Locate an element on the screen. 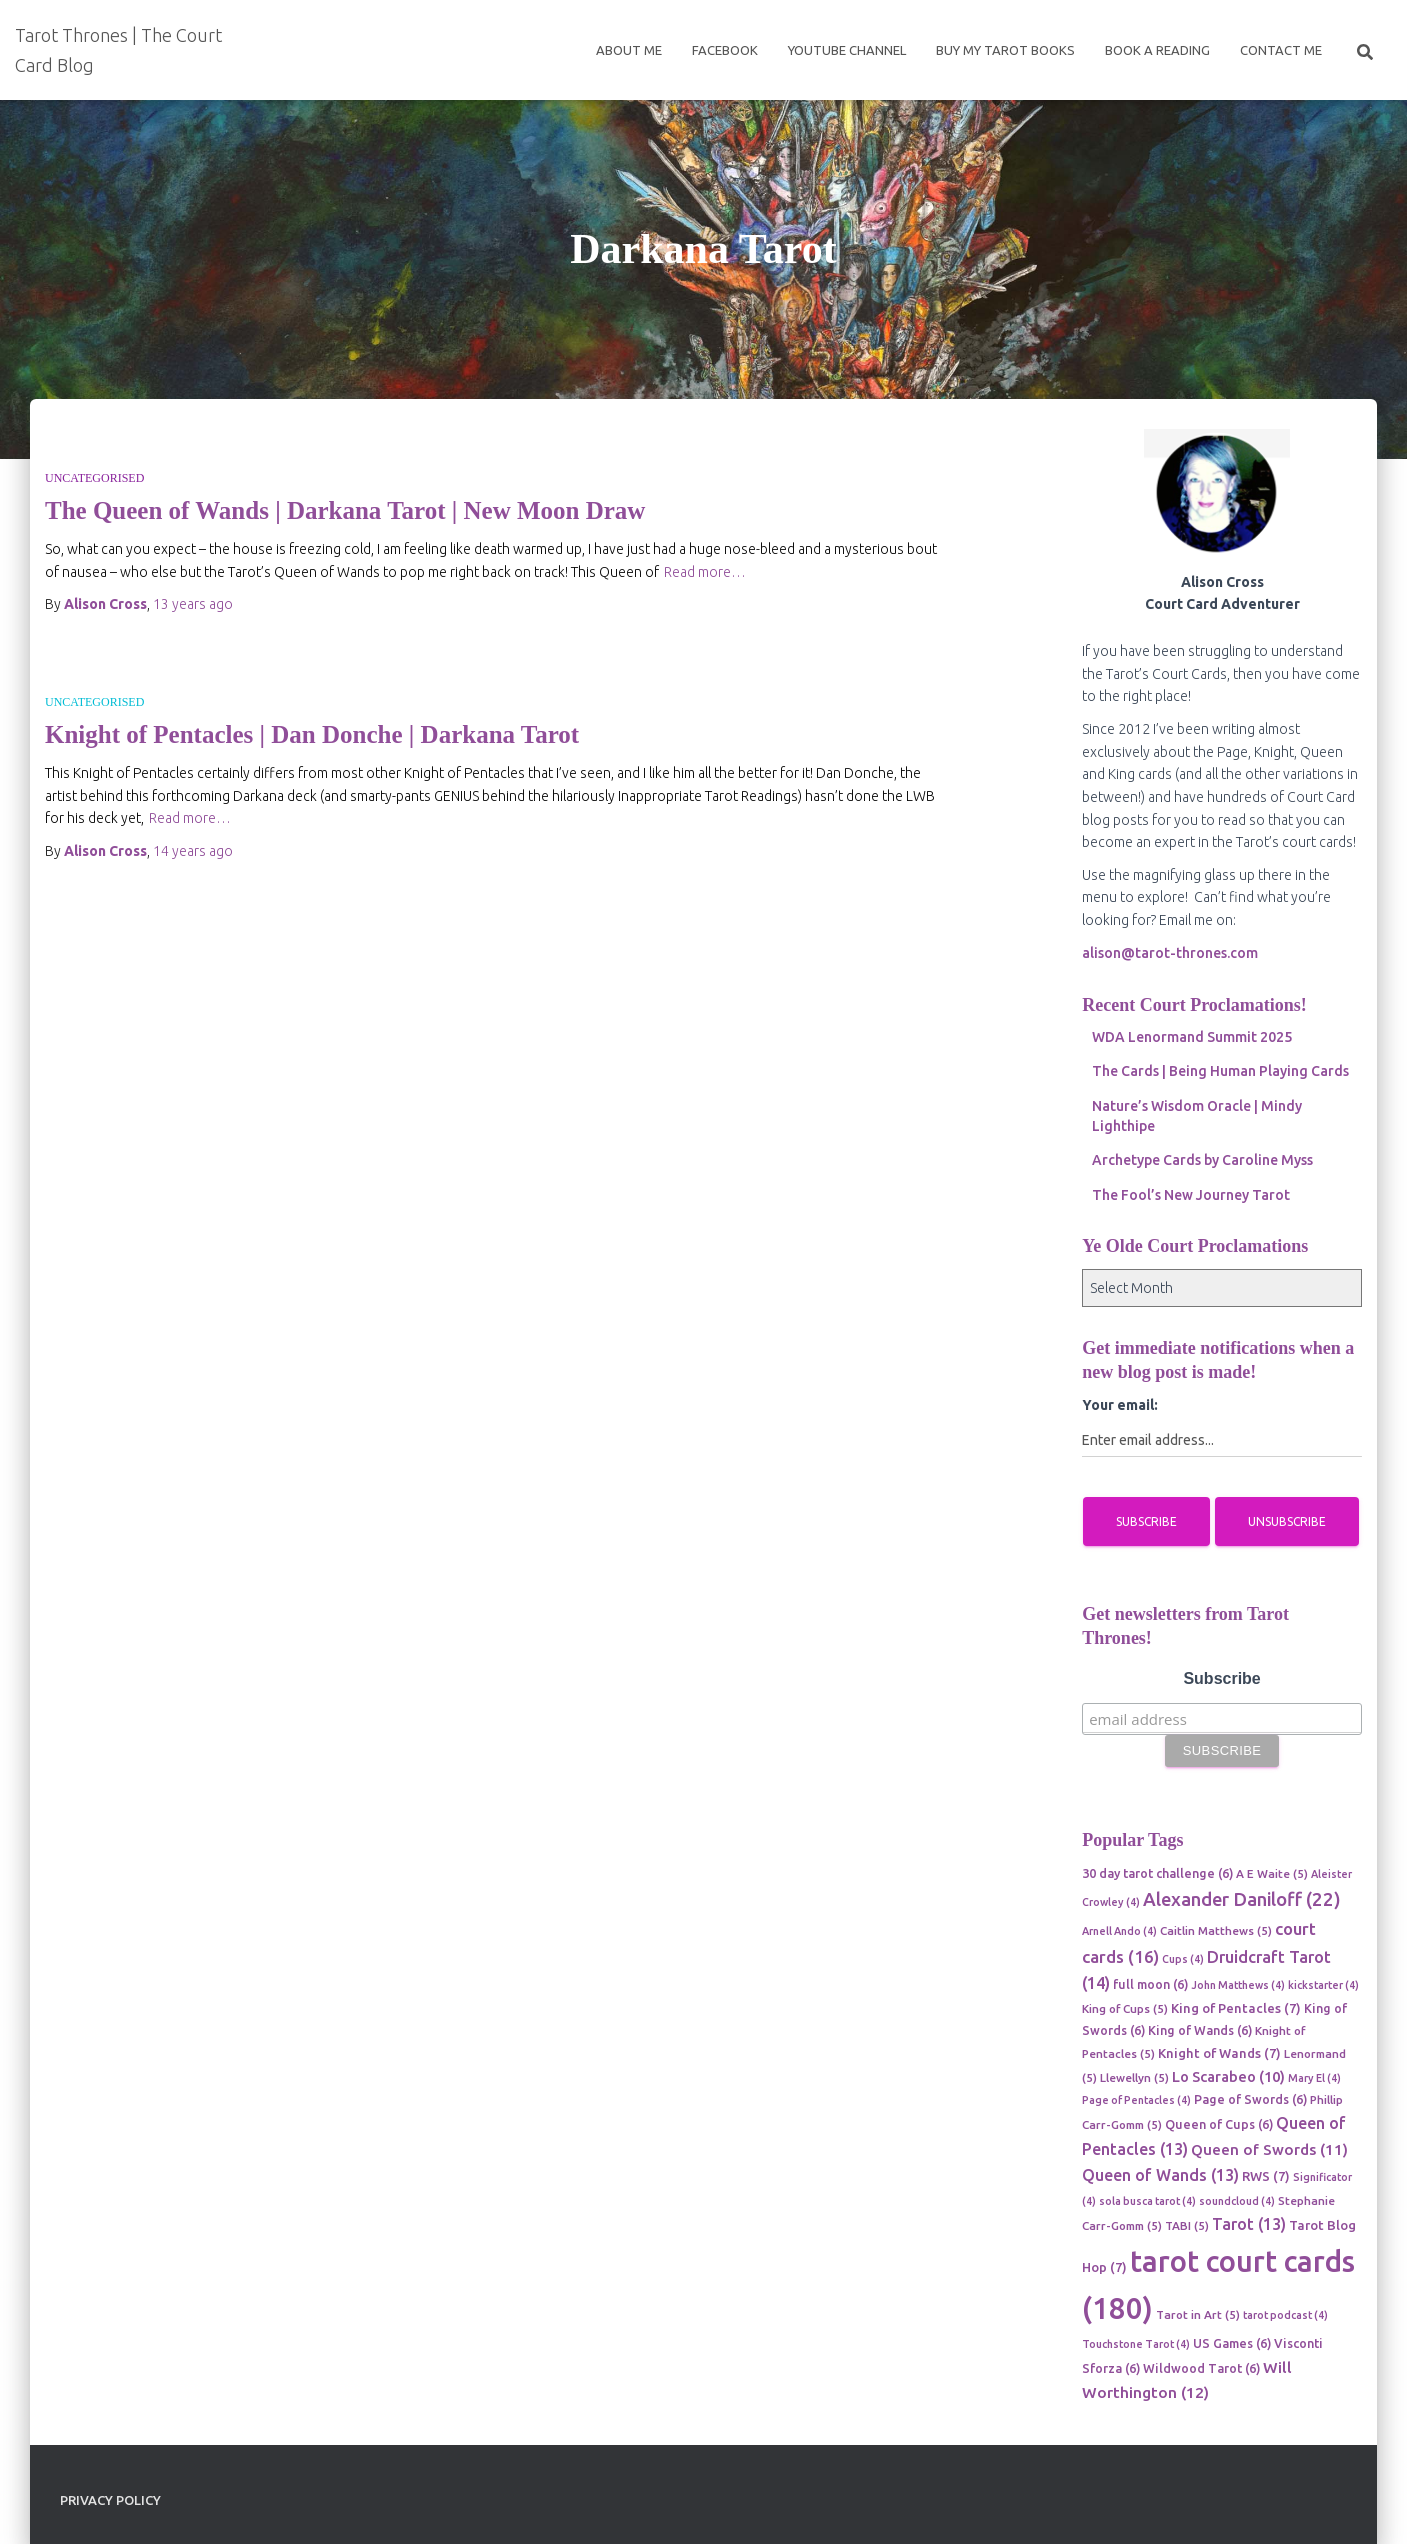  Contact Me is located at coordinates (1281, 50).